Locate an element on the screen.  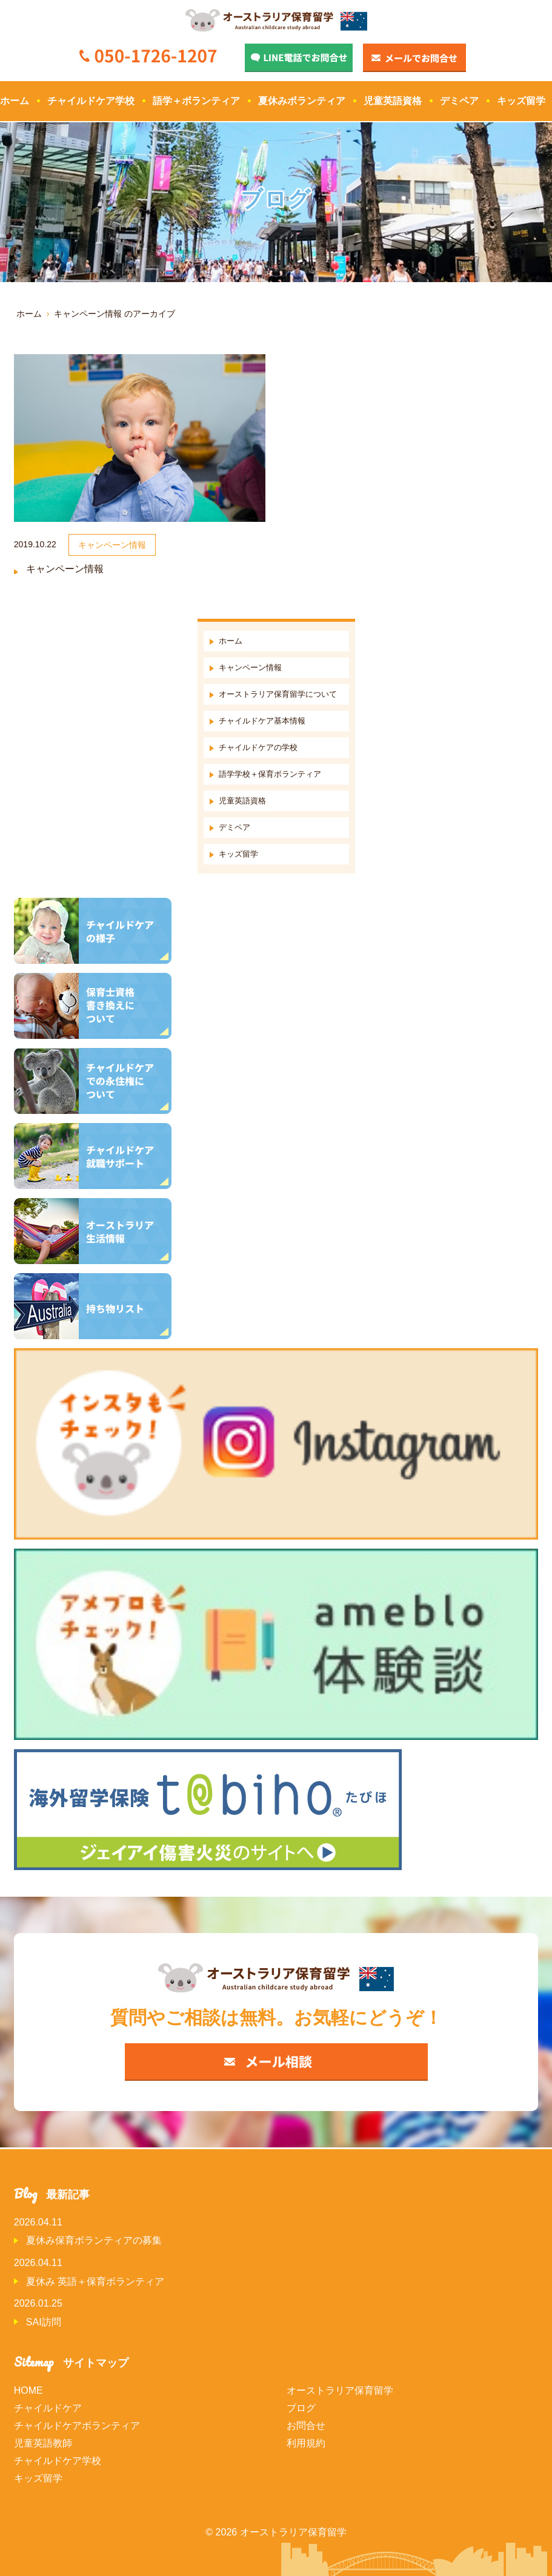
児童英語教師 is located at coordinates (43, 2443).